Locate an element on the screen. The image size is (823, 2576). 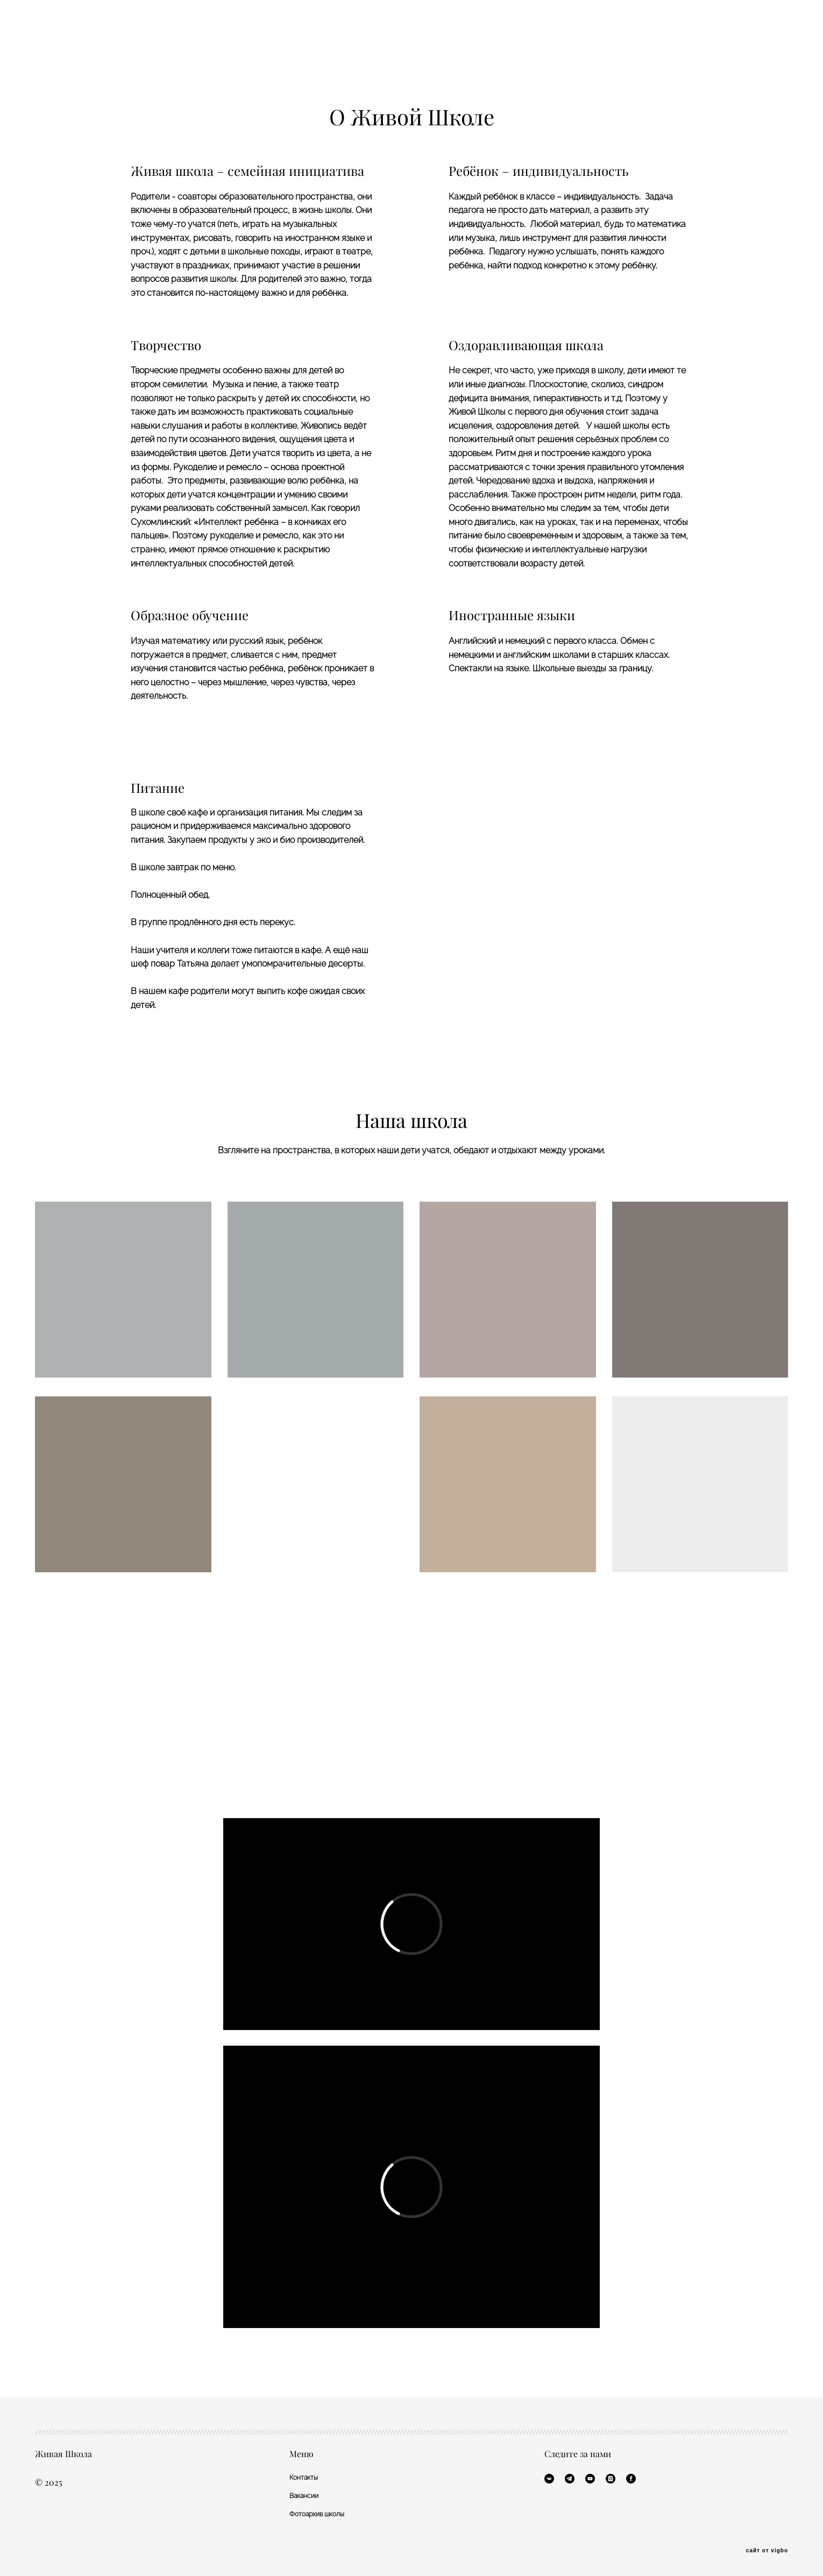
сайт от vigbo is located at coordinates (767, 2550).